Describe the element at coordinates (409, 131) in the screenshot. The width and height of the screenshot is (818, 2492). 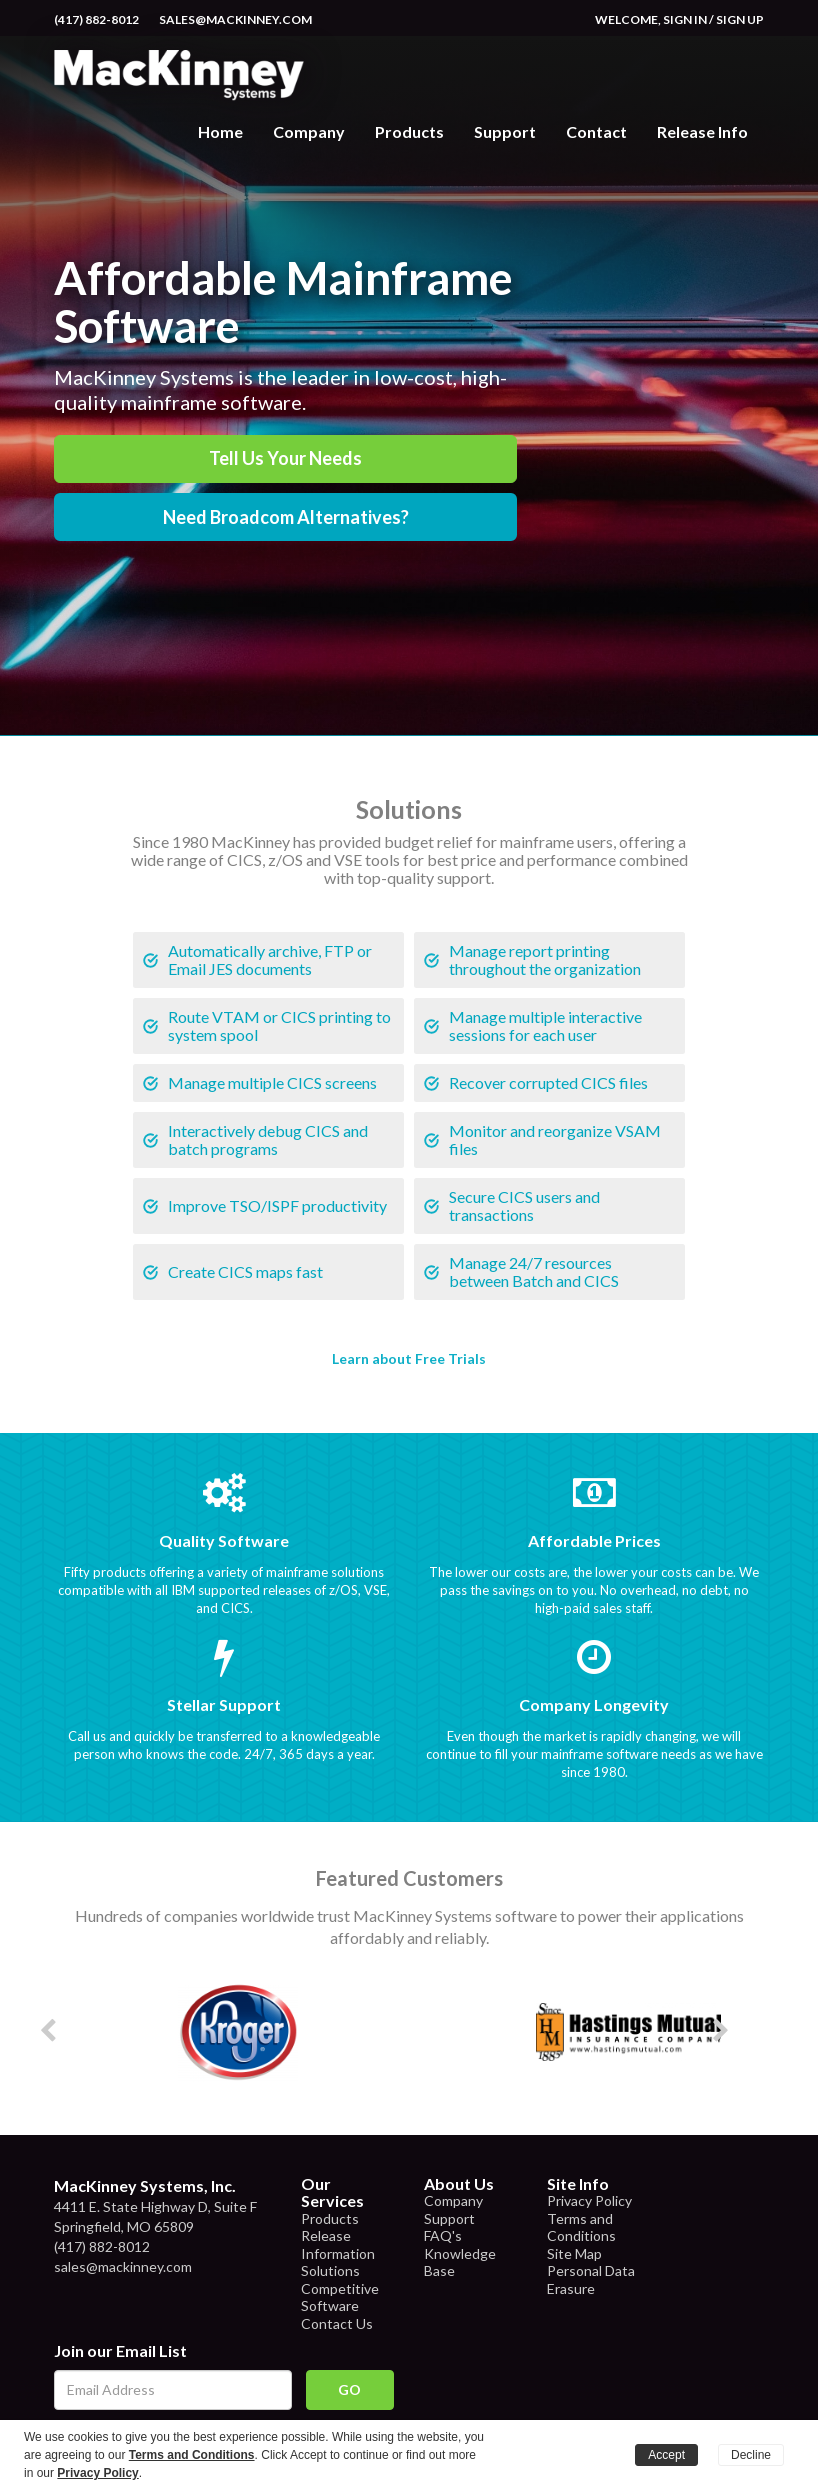
I see `Products [button]` at that location.